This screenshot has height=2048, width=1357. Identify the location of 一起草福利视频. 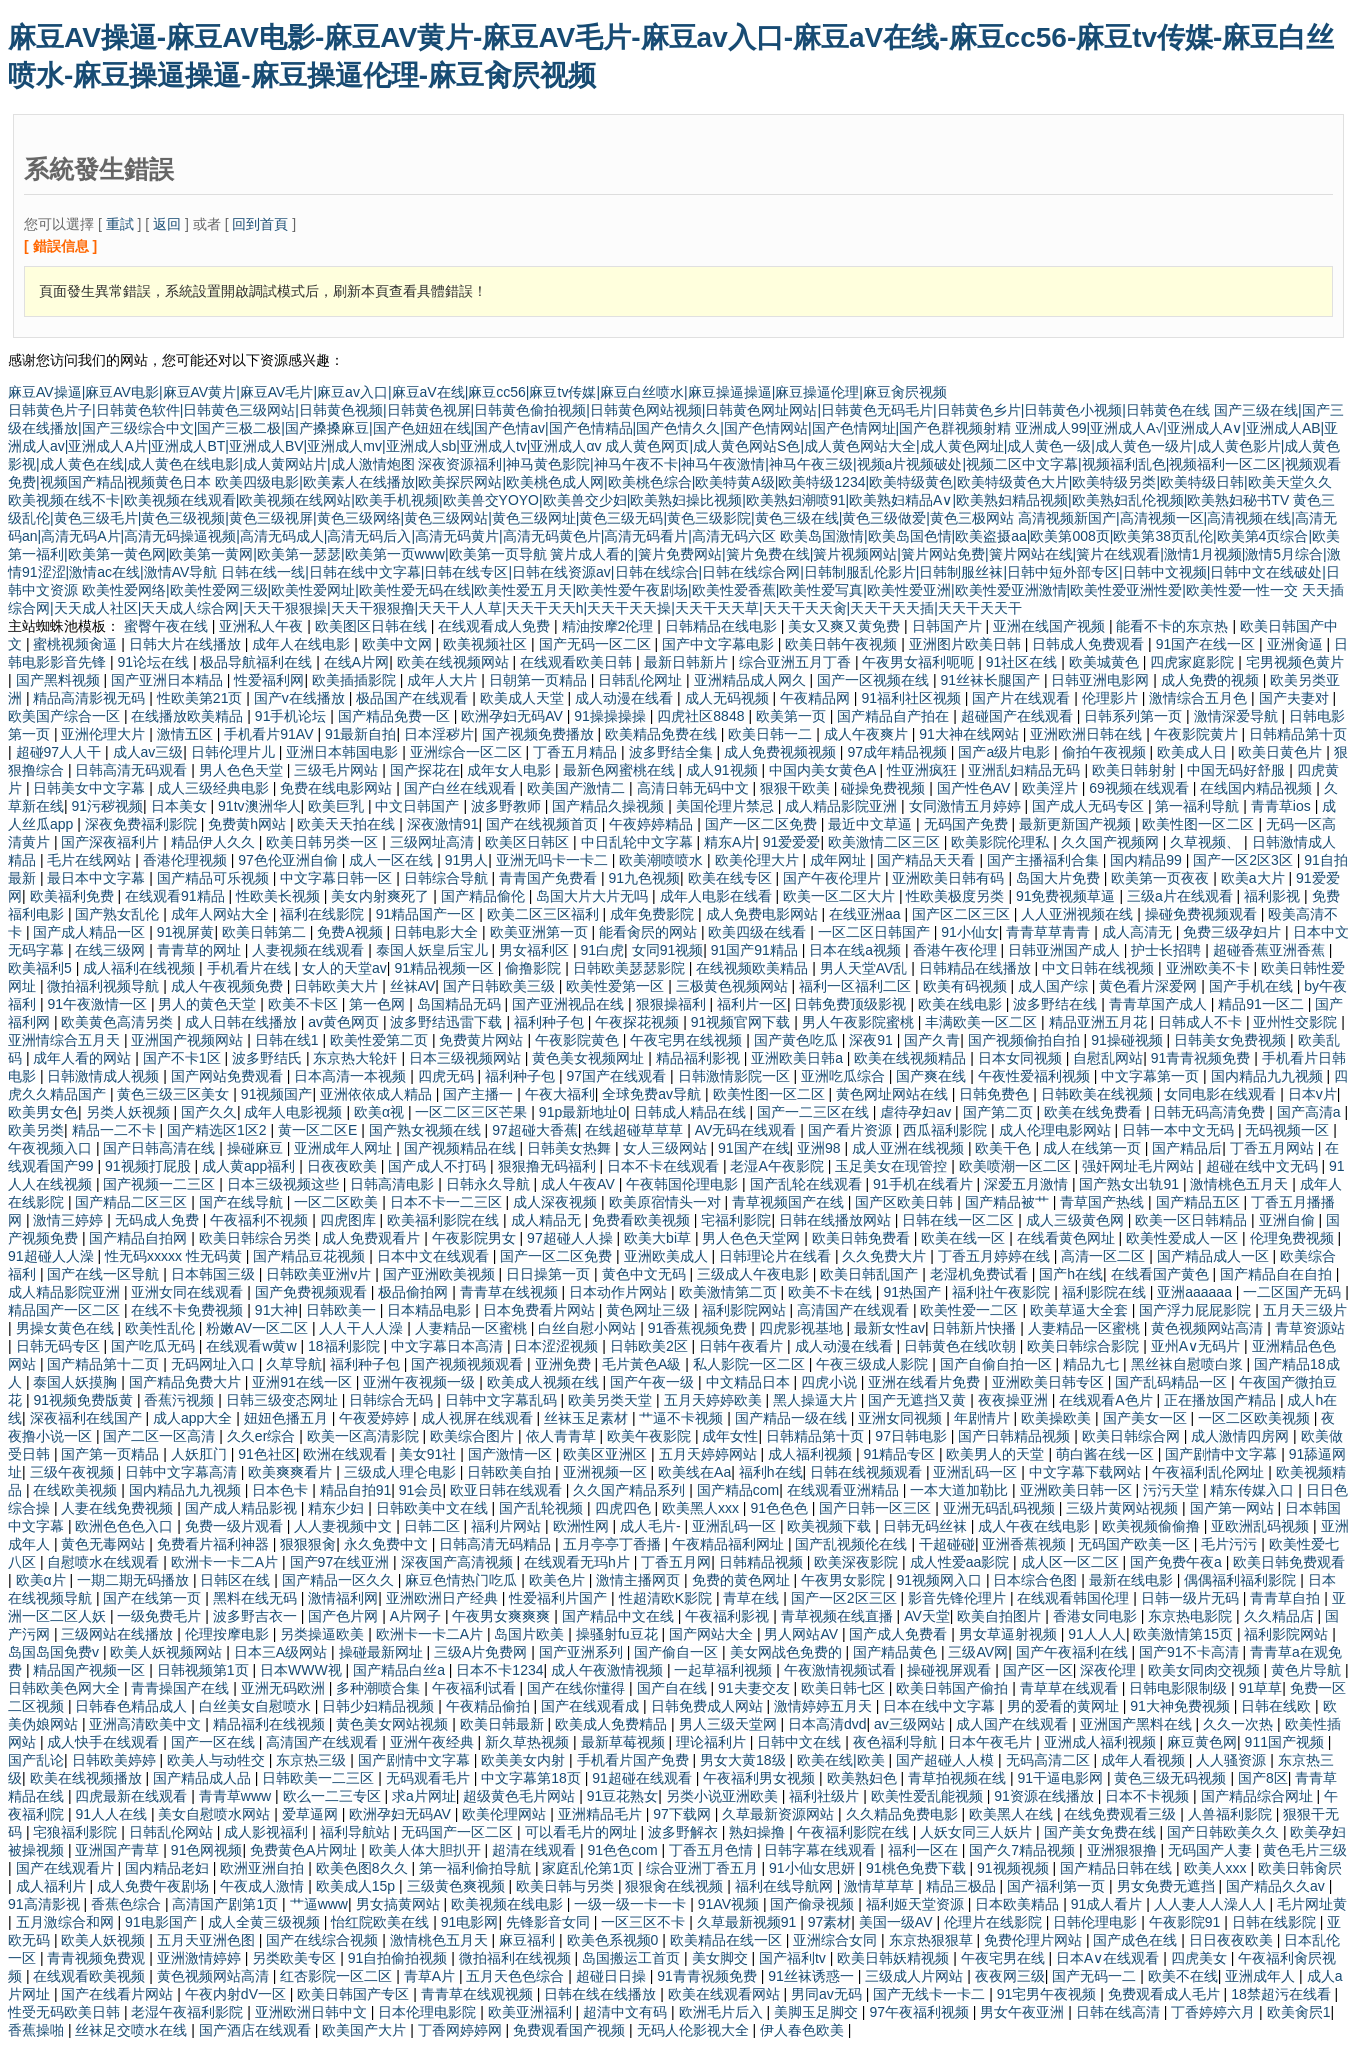
(725, 1670).